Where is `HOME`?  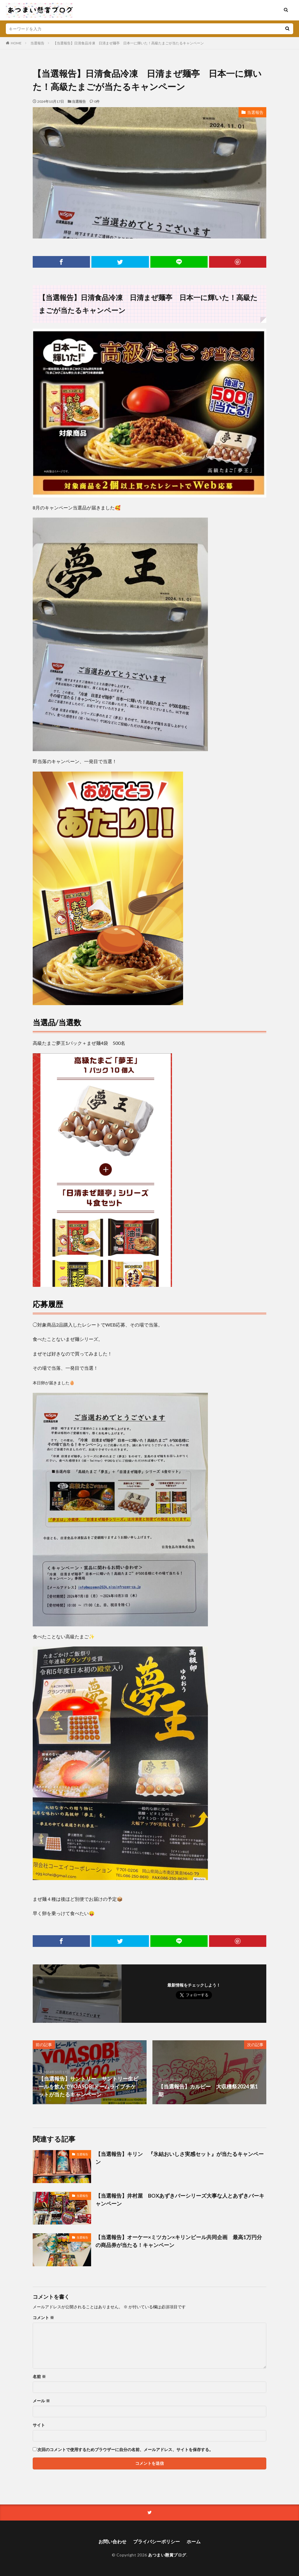 HOME is located at coordinates (16, 43).